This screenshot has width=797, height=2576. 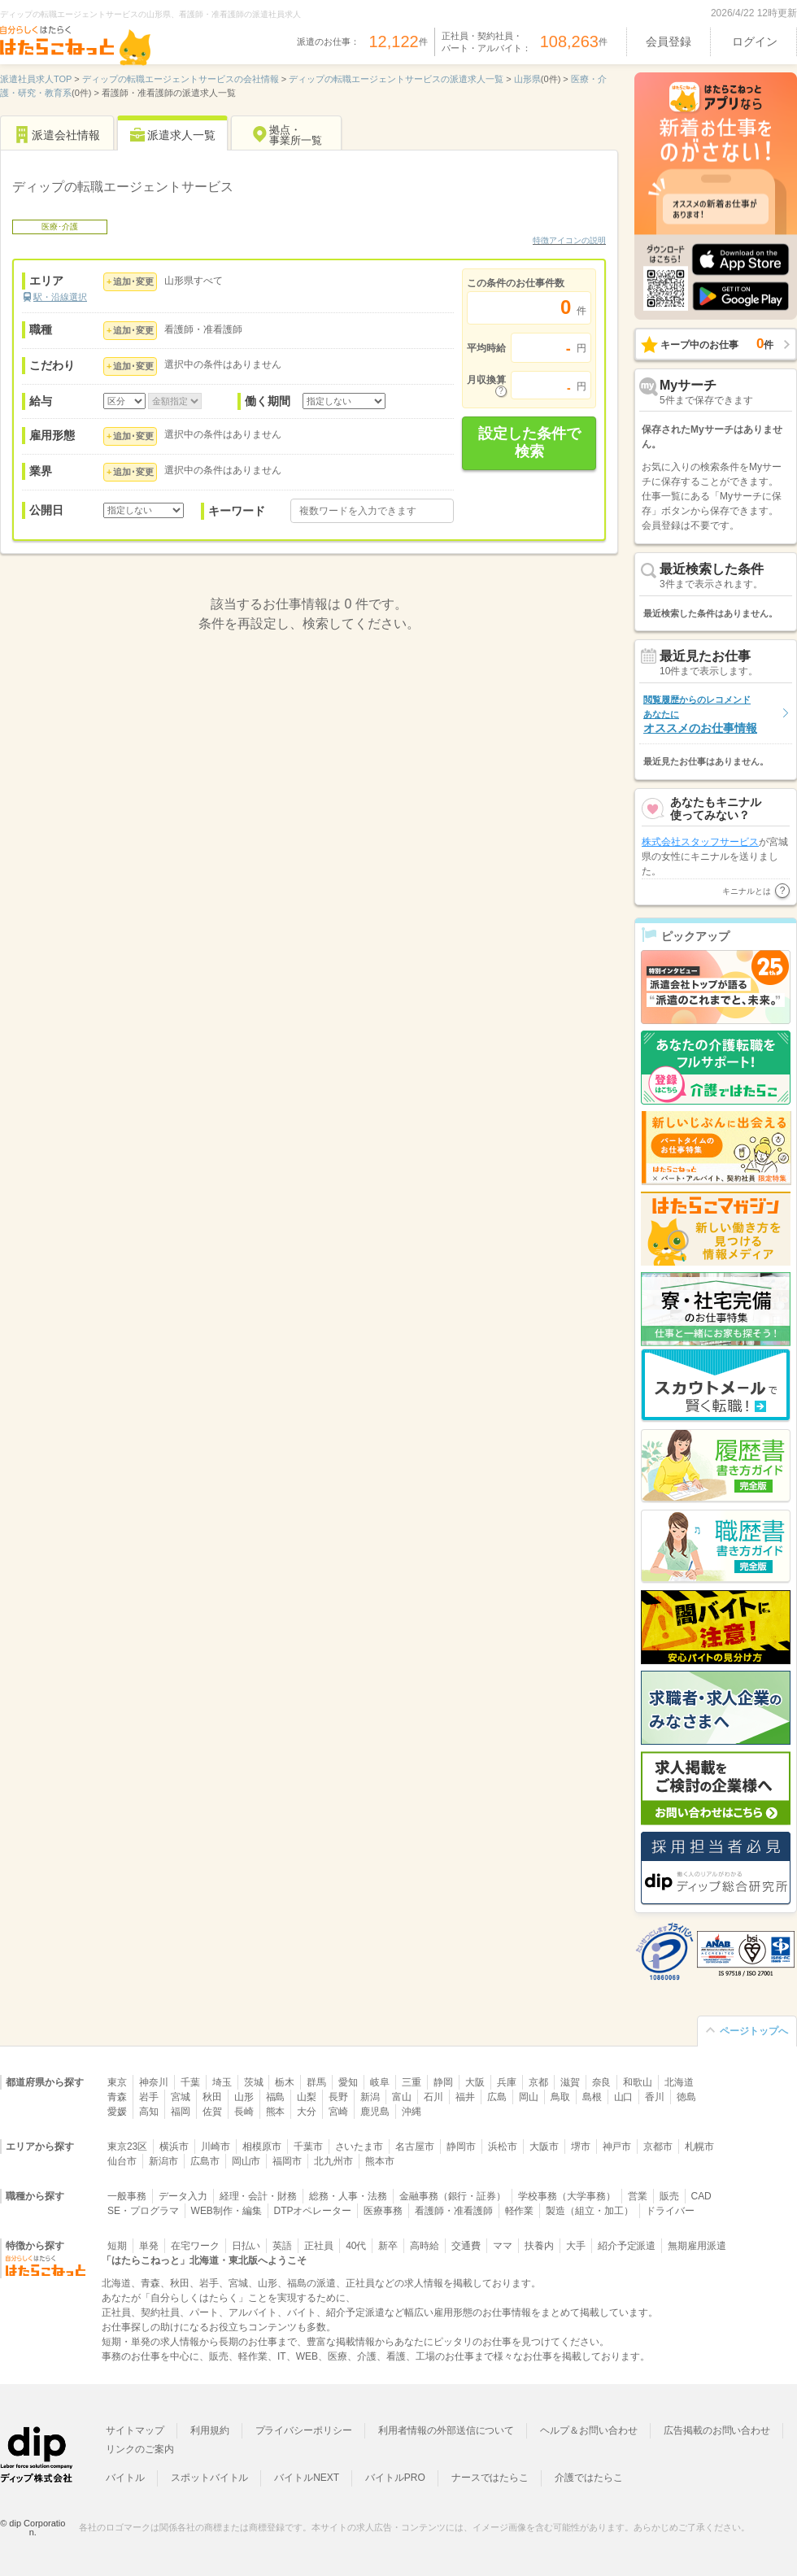 I want to click on 在宅ワーク, so click(x=195, y=2245).